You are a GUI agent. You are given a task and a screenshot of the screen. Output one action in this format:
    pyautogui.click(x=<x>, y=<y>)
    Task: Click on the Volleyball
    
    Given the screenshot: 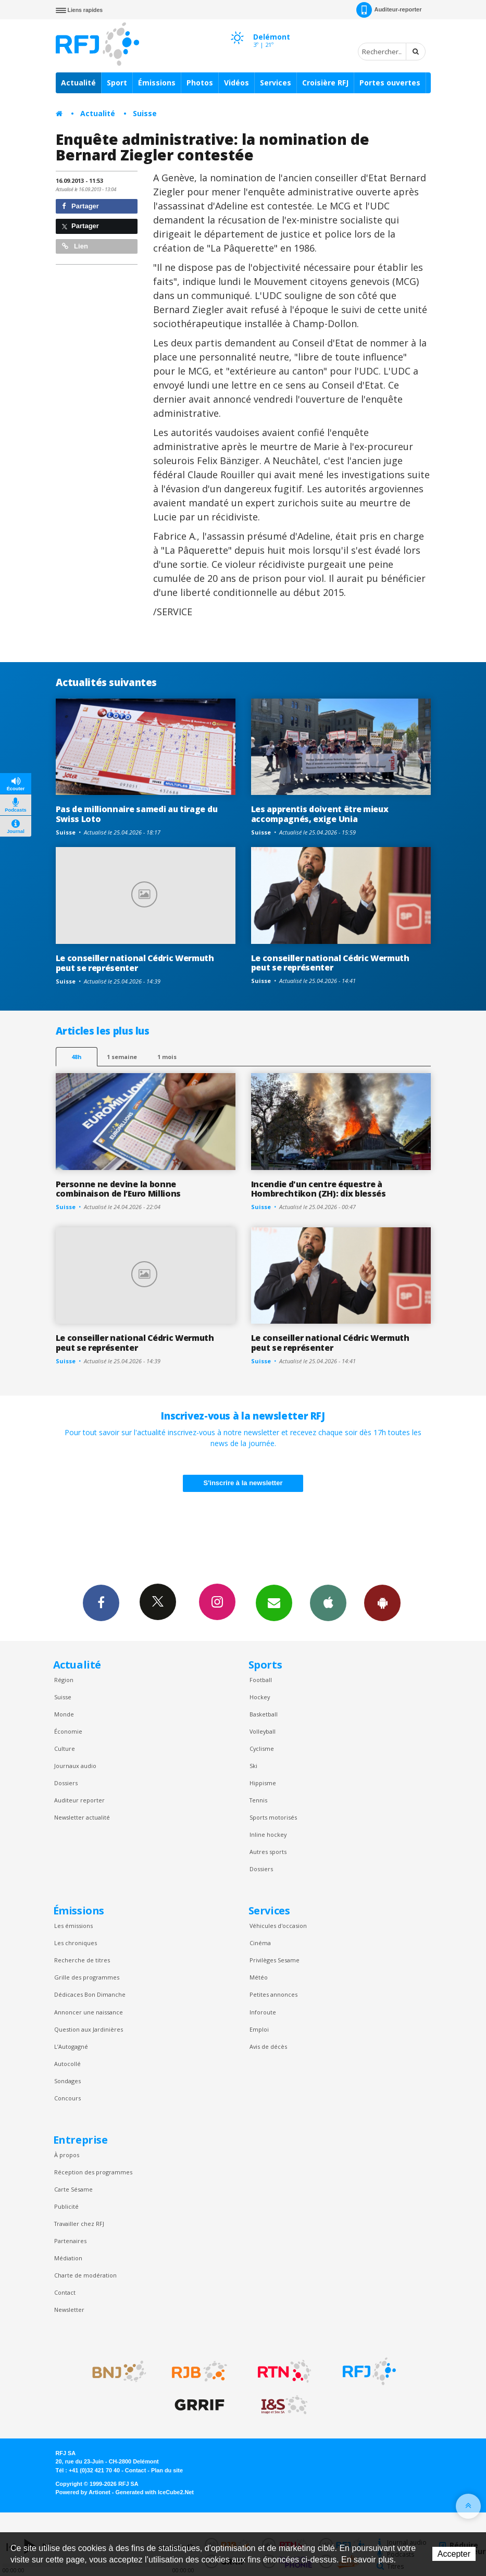 What is the action you would take?
    pyautogui.click(x=263, y=1731)
    